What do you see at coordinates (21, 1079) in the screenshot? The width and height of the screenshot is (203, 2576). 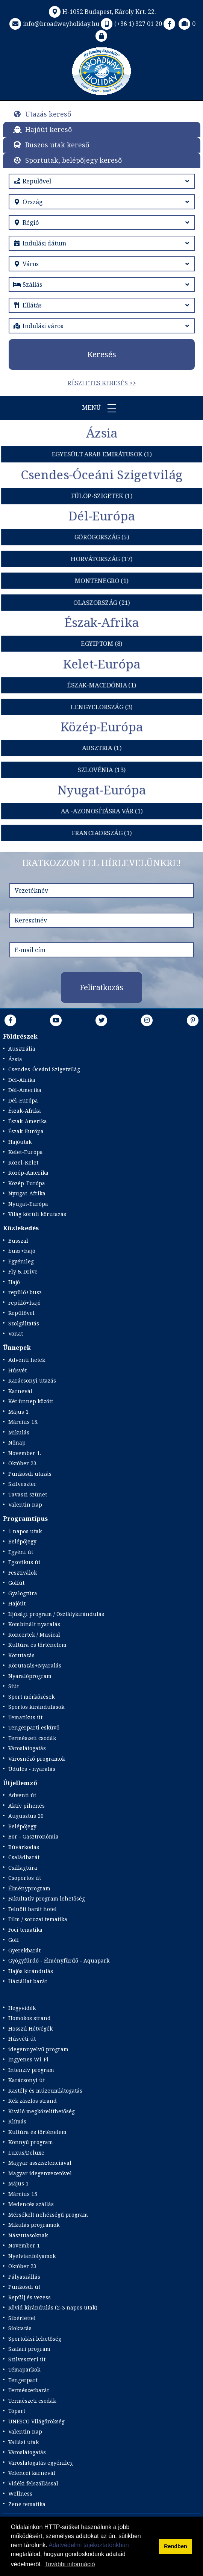 I see `Dél-Afrika` at bounding box center [21, 1079].